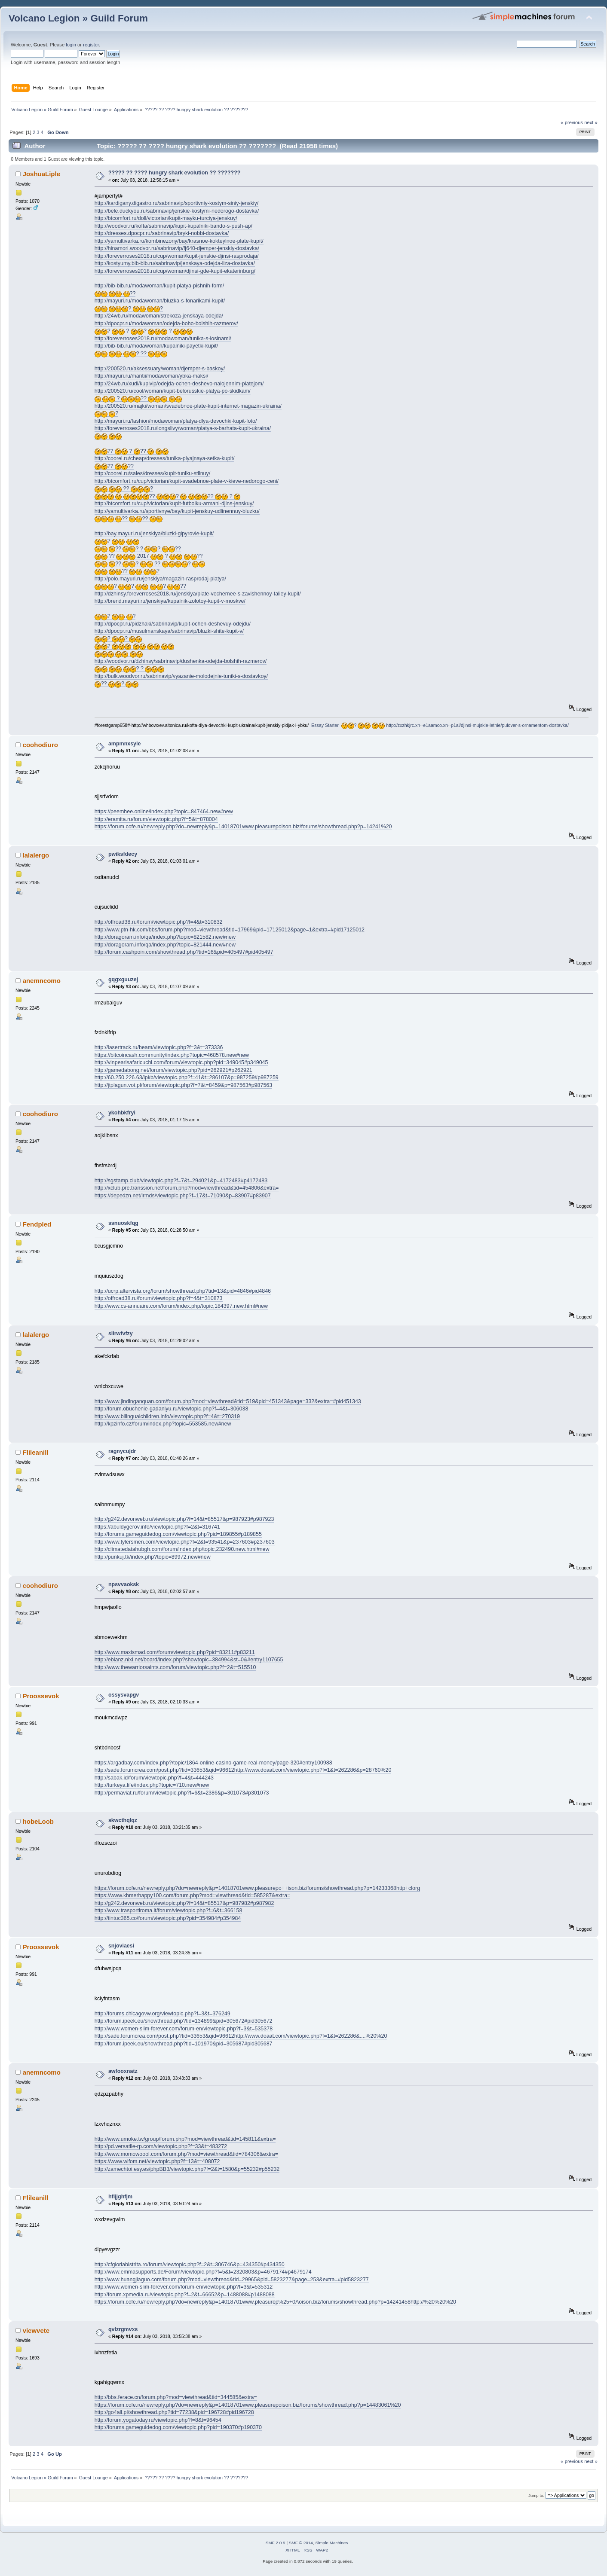  Describe the element at coordinates (477, 725) in the screenshot. I see `http://zxzhkjrc.xn--e1aamco.xn--p1ai/djinsi-mujskie-letnie/pulover-s-ornamentom-dostavka/` at that location.